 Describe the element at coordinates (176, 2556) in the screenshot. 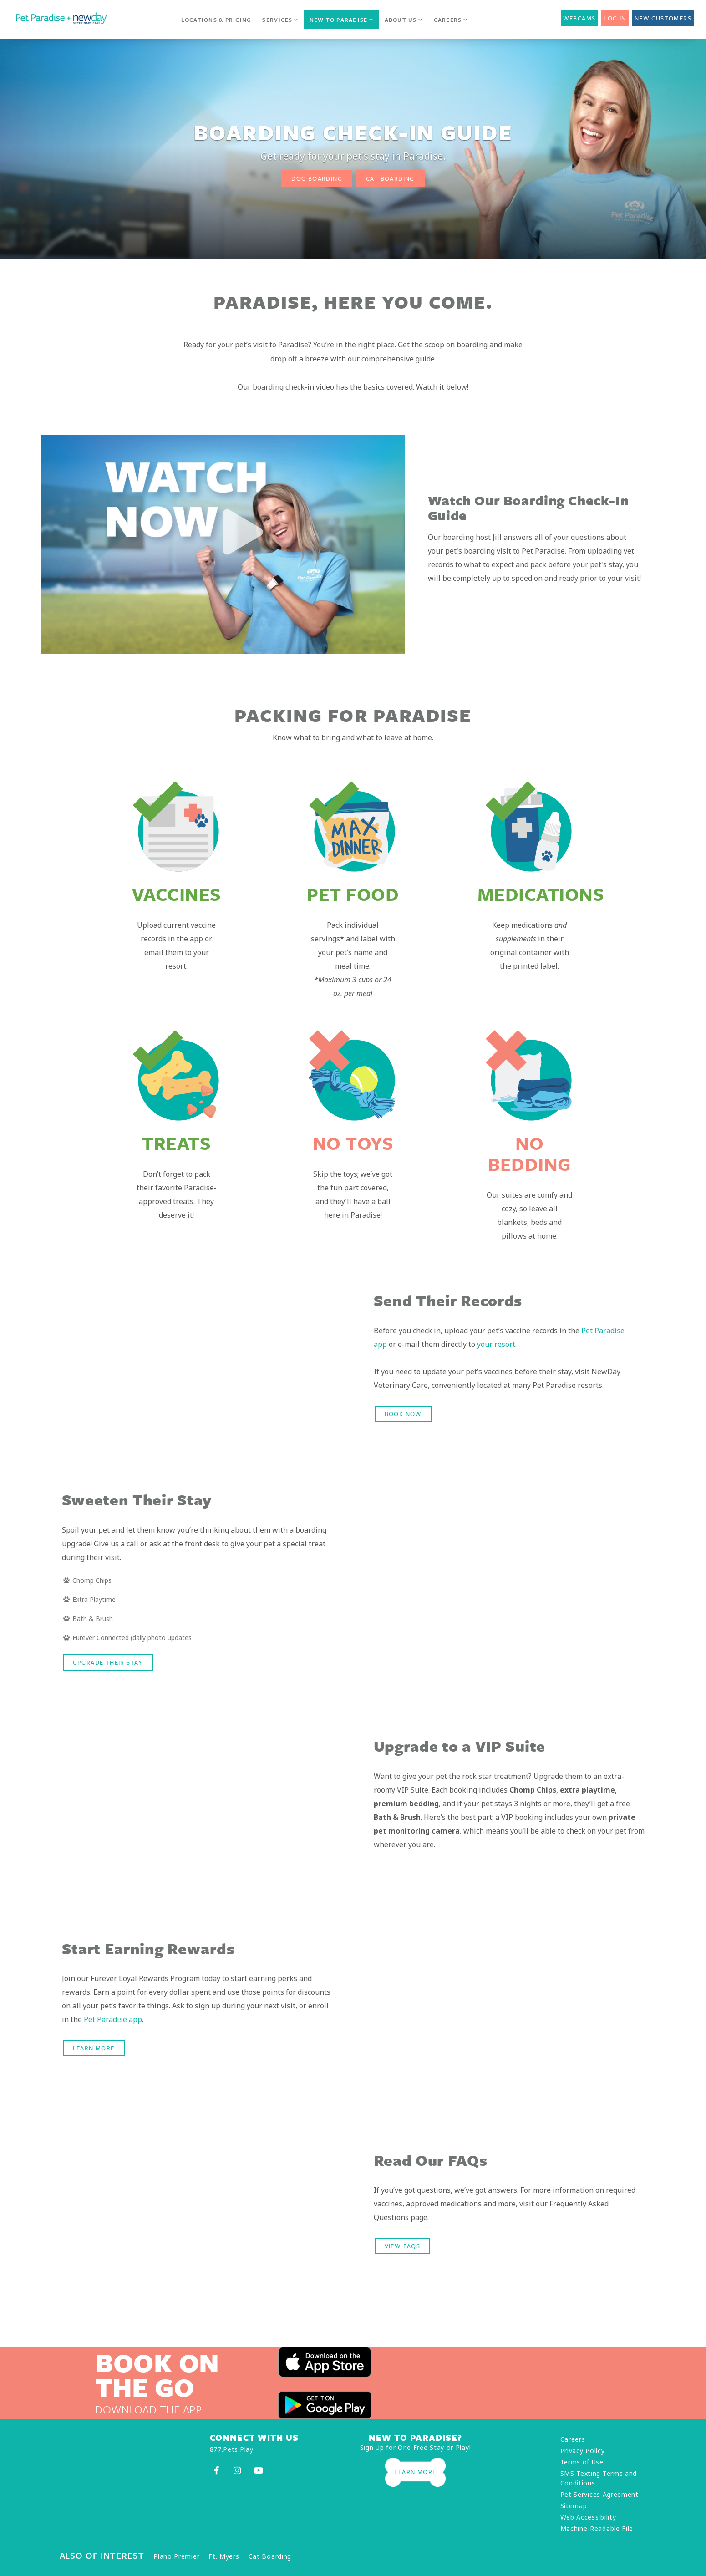

I see `Plano Premier` at that location.